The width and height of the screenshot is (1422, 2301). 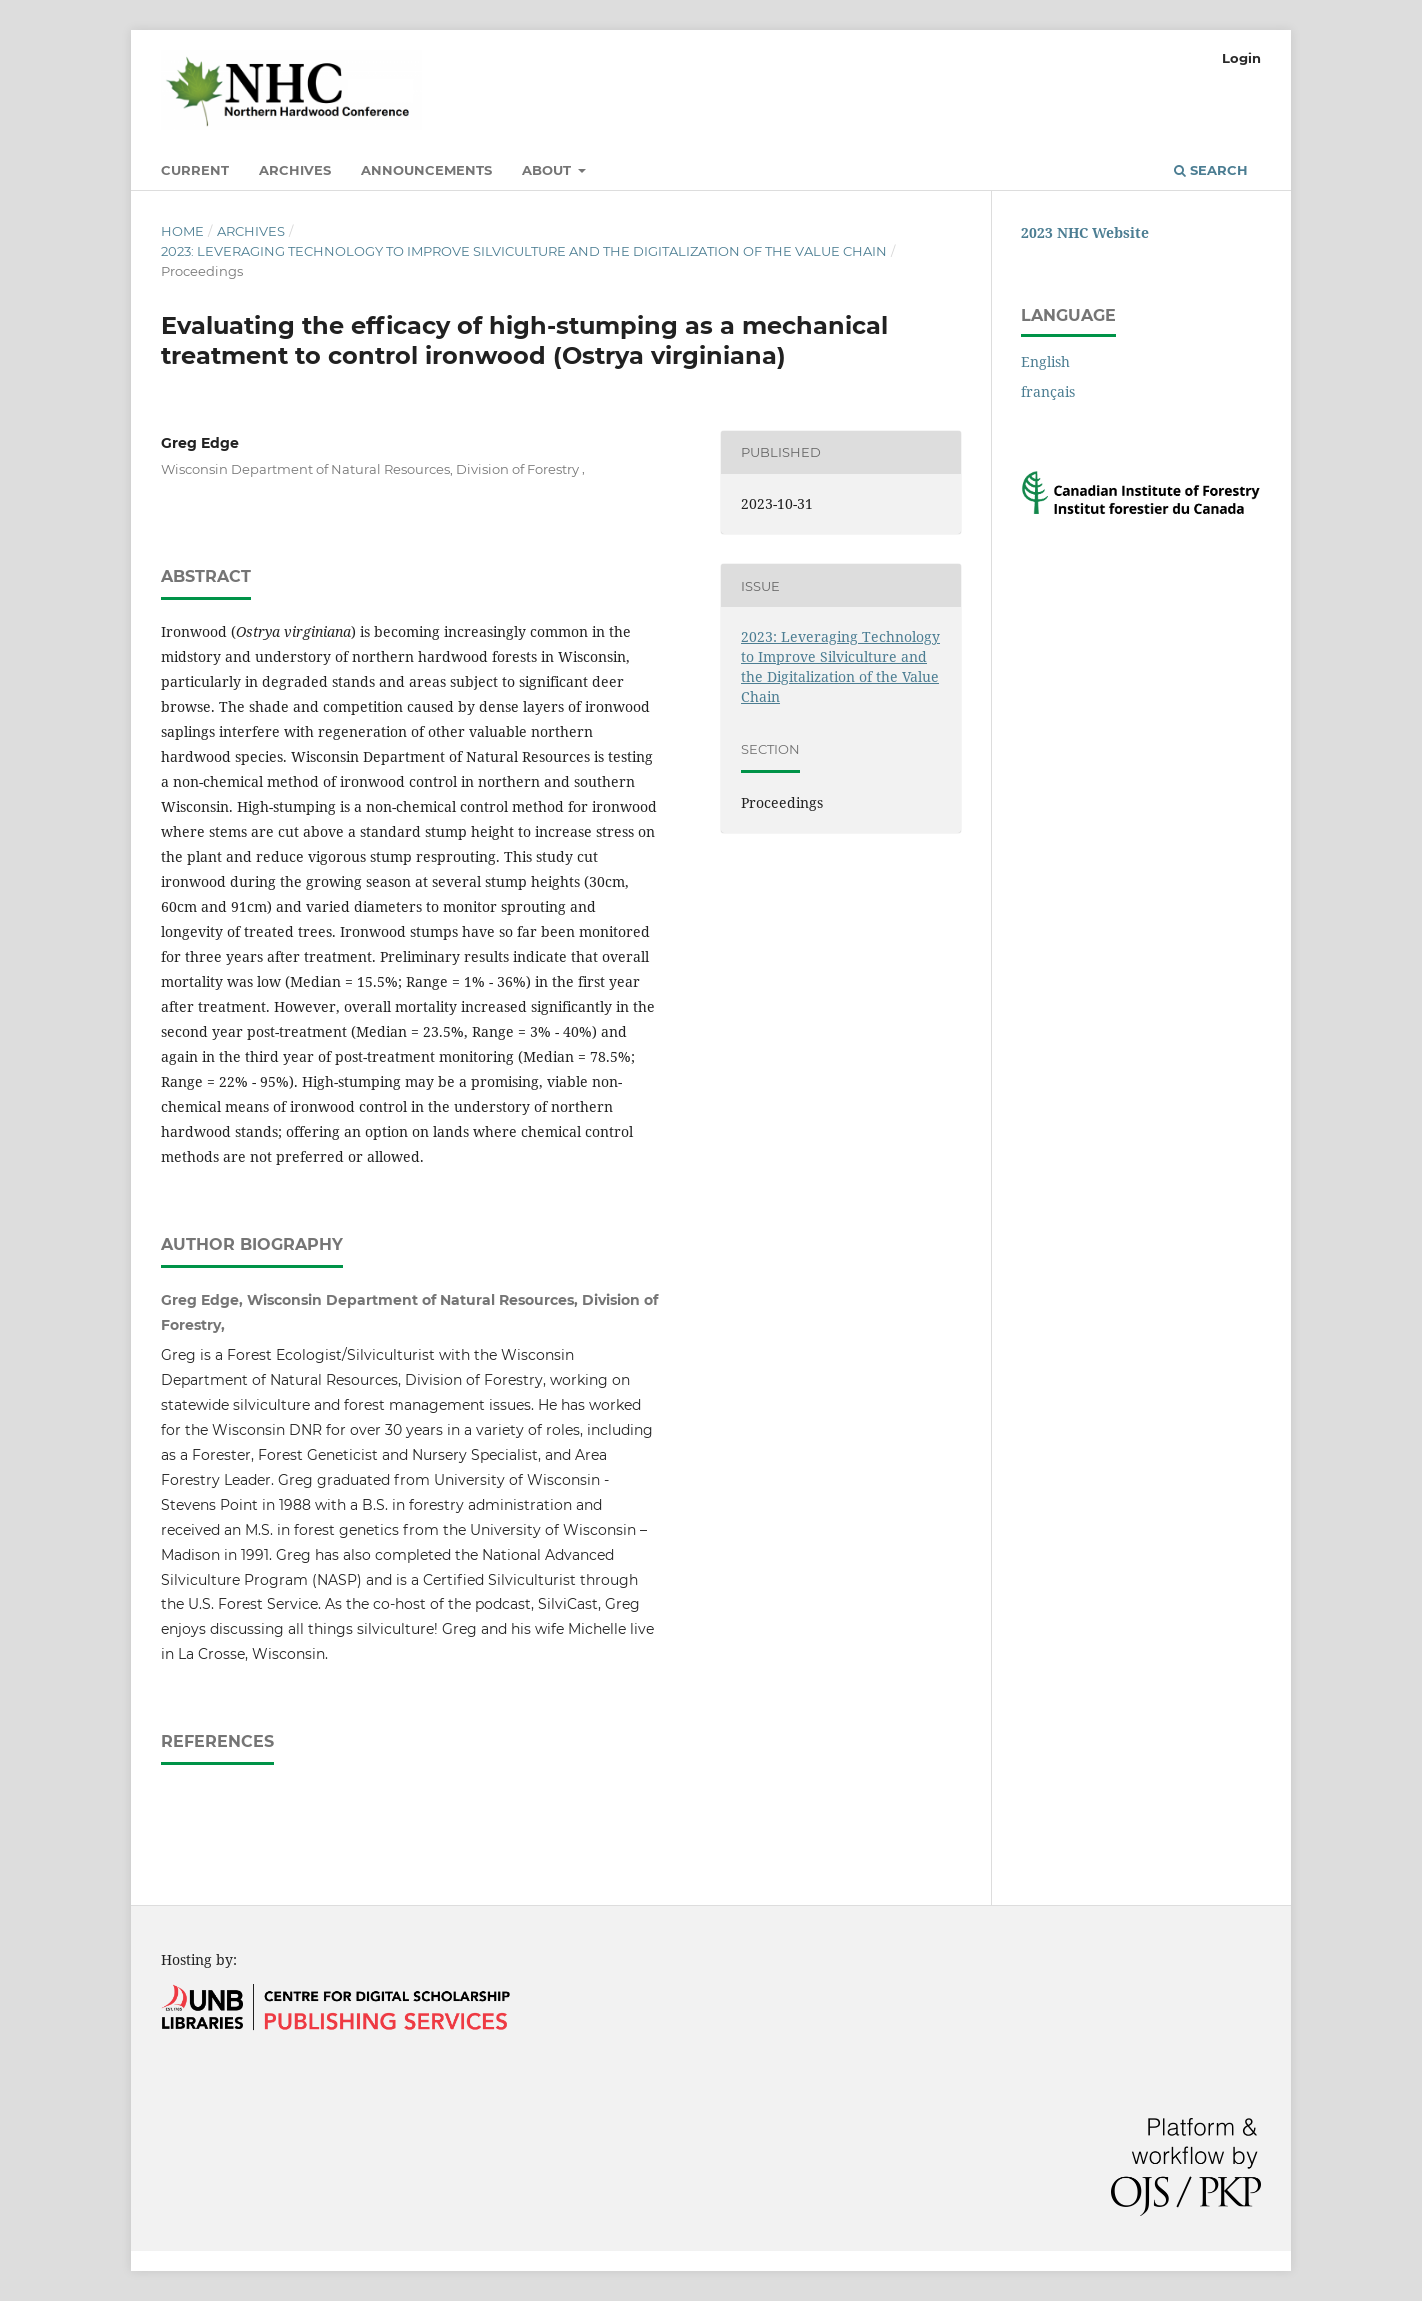 What do you see at coordinates (195, 170) in the screenshot?
I see `Current` at bounding box center [195, 170].